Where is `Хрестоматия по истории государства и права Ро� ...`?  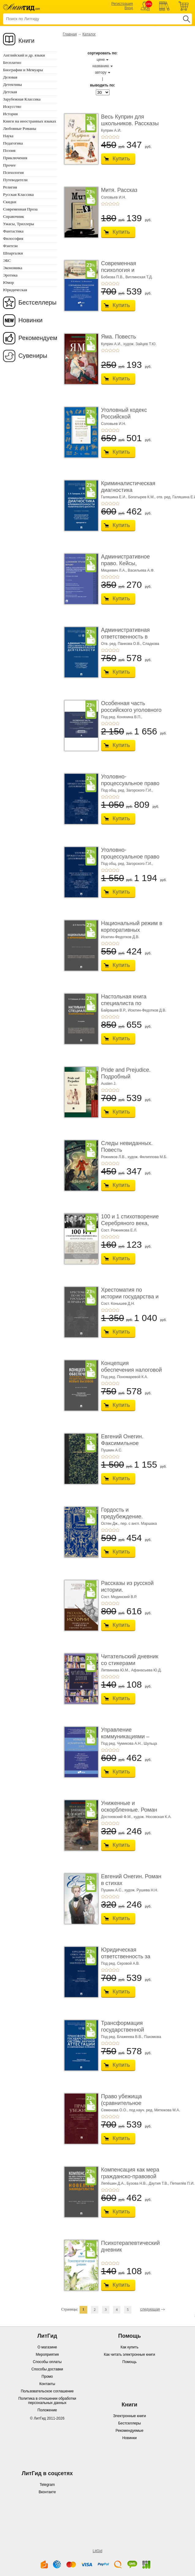
Хрестоматия по истории государства и права Ро� ... is located at coordinates (130, 1296).